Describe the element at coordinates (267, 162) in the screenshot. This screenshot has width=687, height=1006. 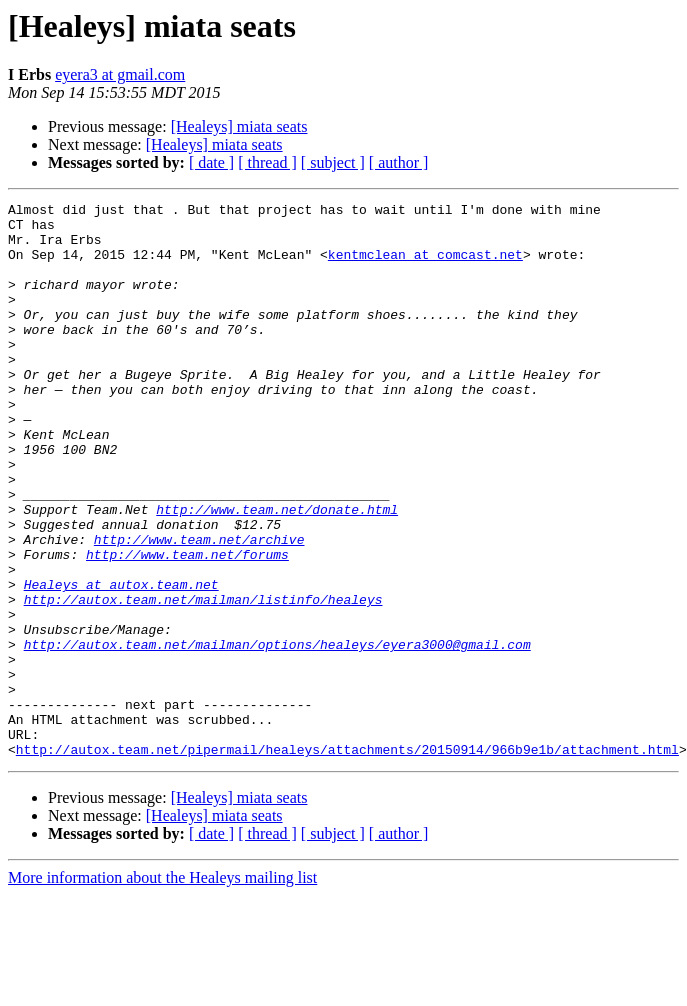
I see `[ thread ]` at that location.